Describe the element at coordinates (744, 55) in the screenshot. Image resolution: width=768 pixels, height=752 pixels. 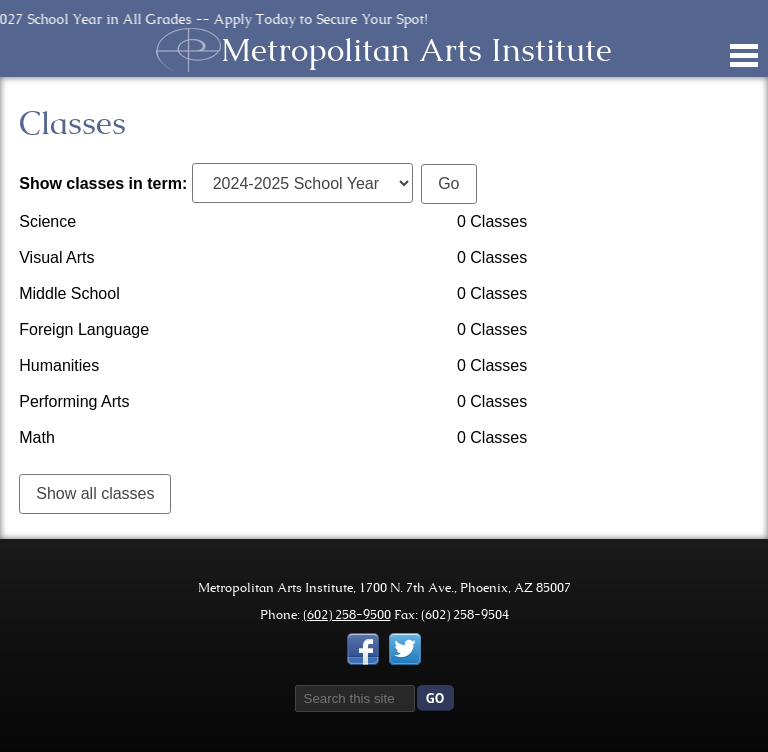
I see `Main Menu Toggle` at that location.